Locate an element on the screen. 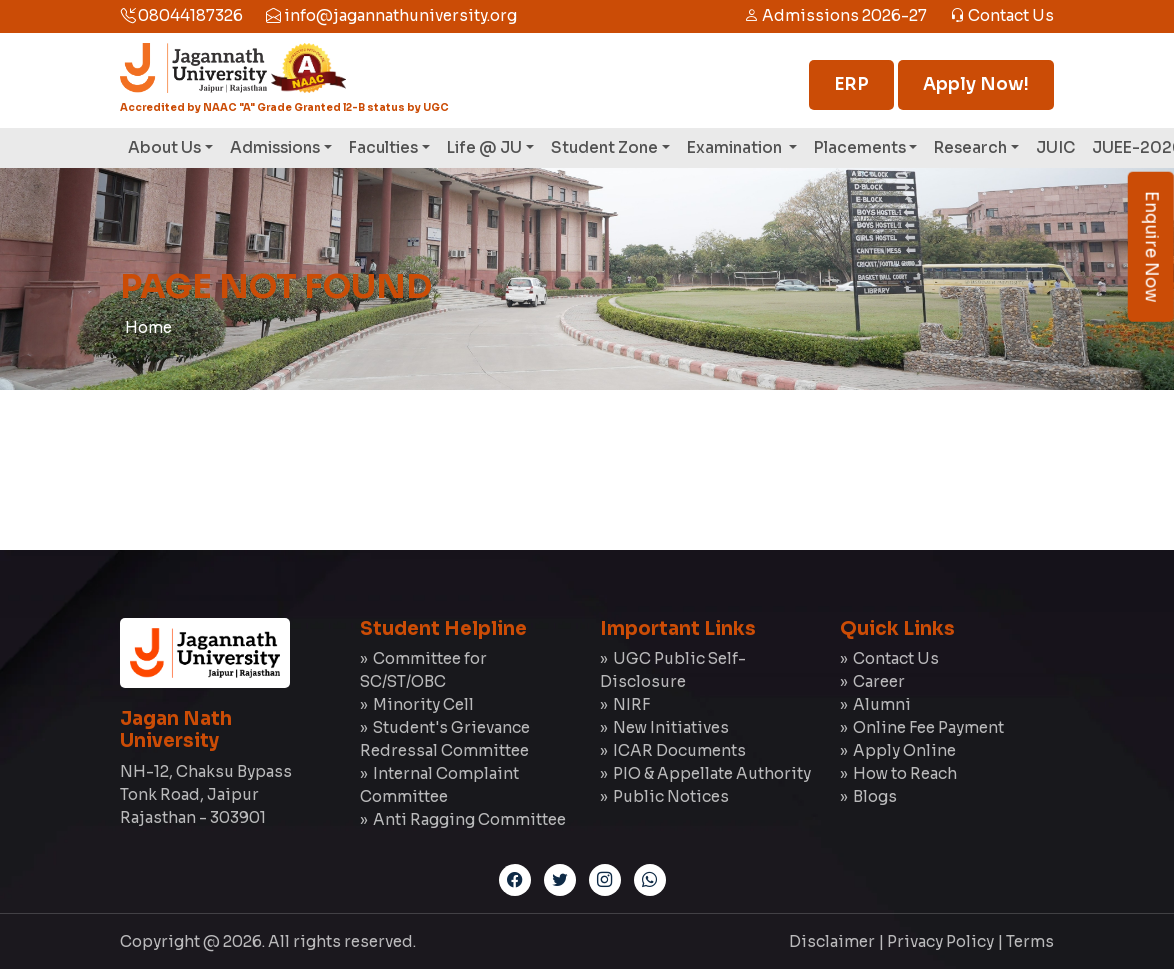 The image size is (1174, 969). Disclaimer is located at coordinates (832, 941).